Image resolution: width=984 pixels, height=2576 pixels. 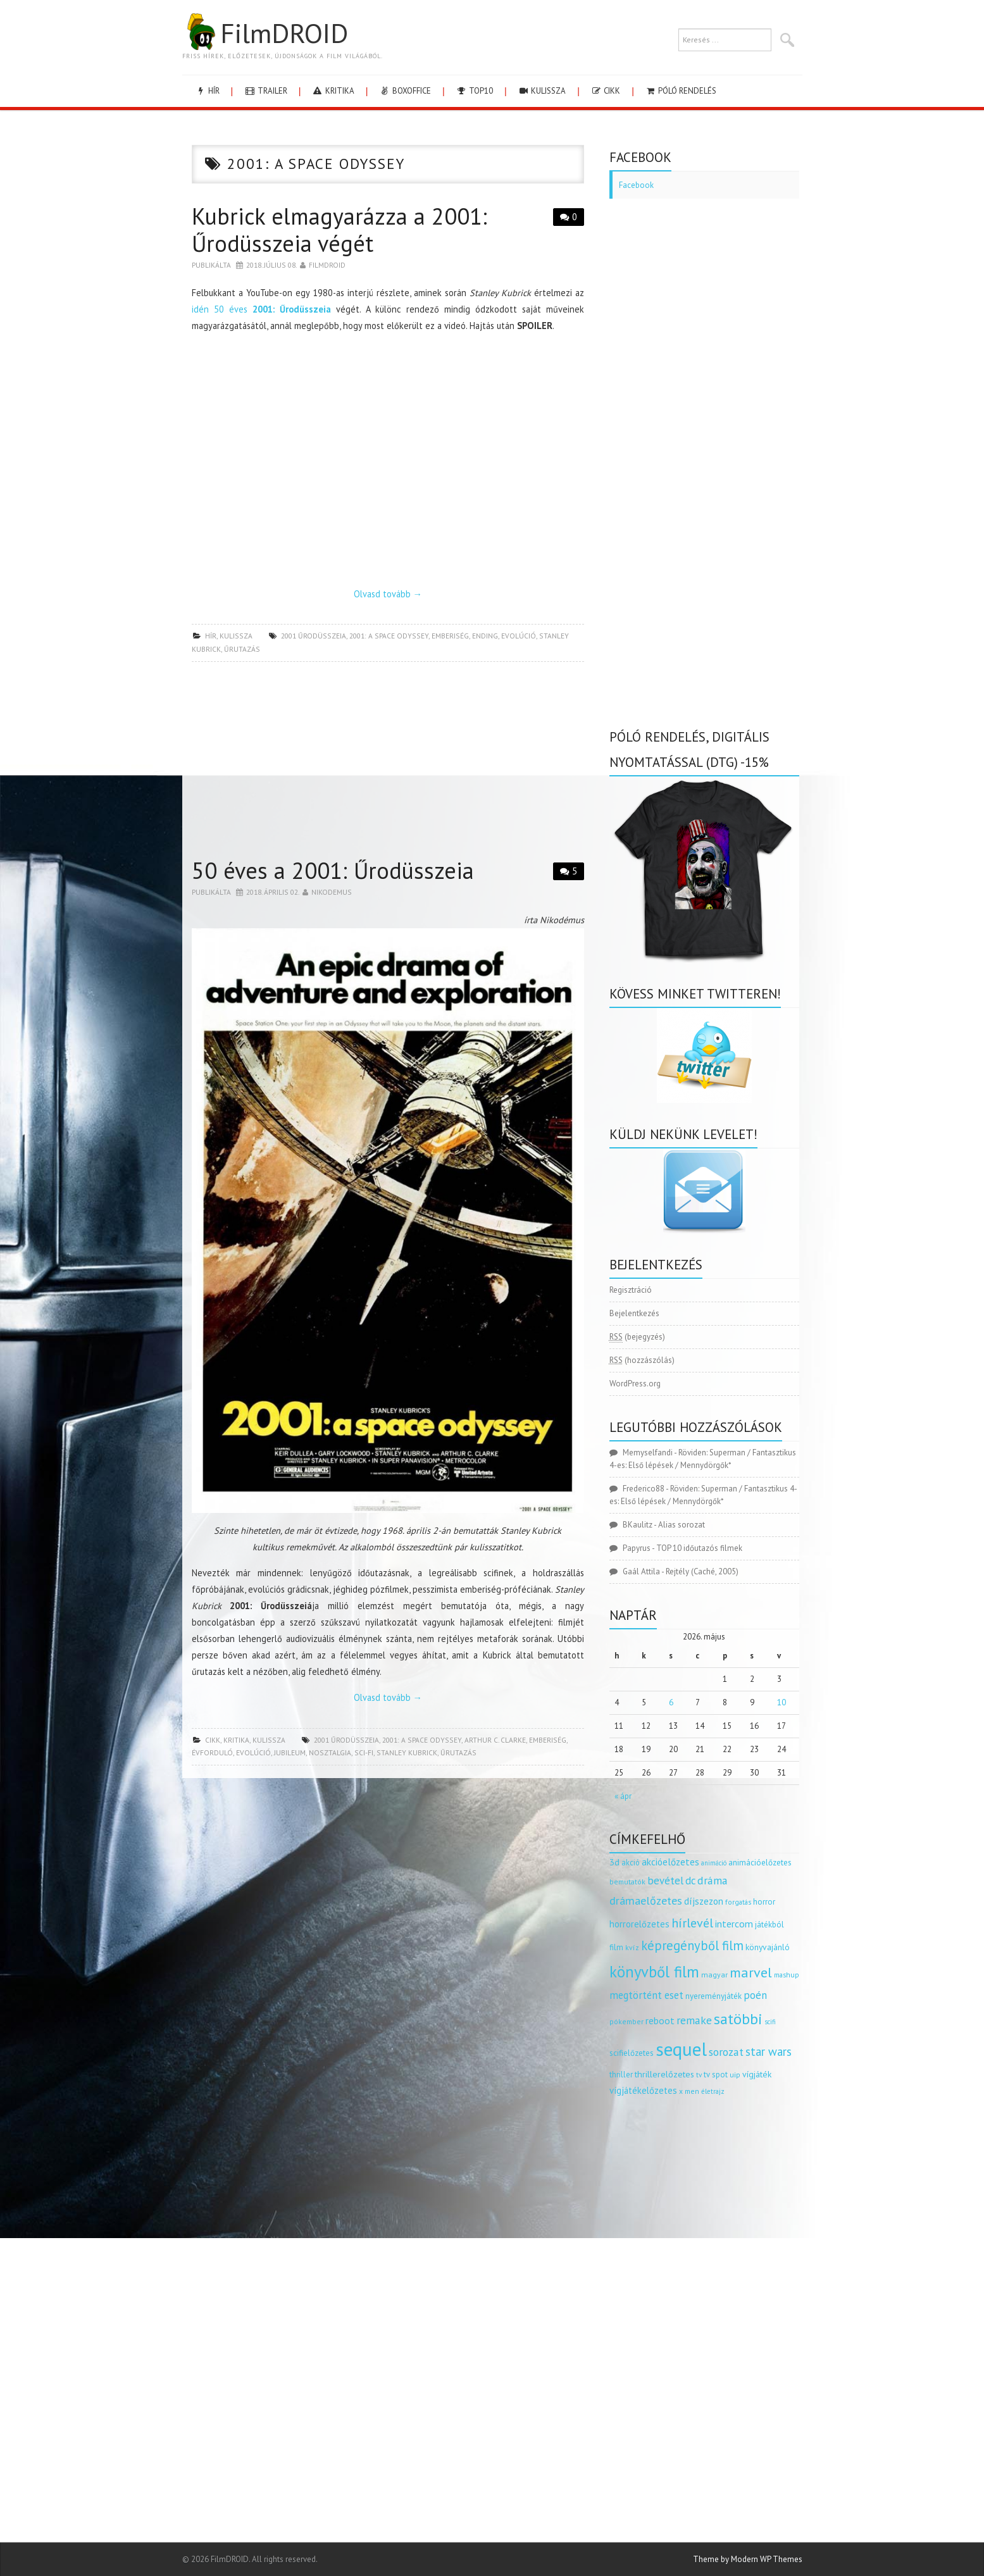 I want to click on drámaelőzetes [drámaelőzetes (333 elem)], so click(x=645, y=1900).